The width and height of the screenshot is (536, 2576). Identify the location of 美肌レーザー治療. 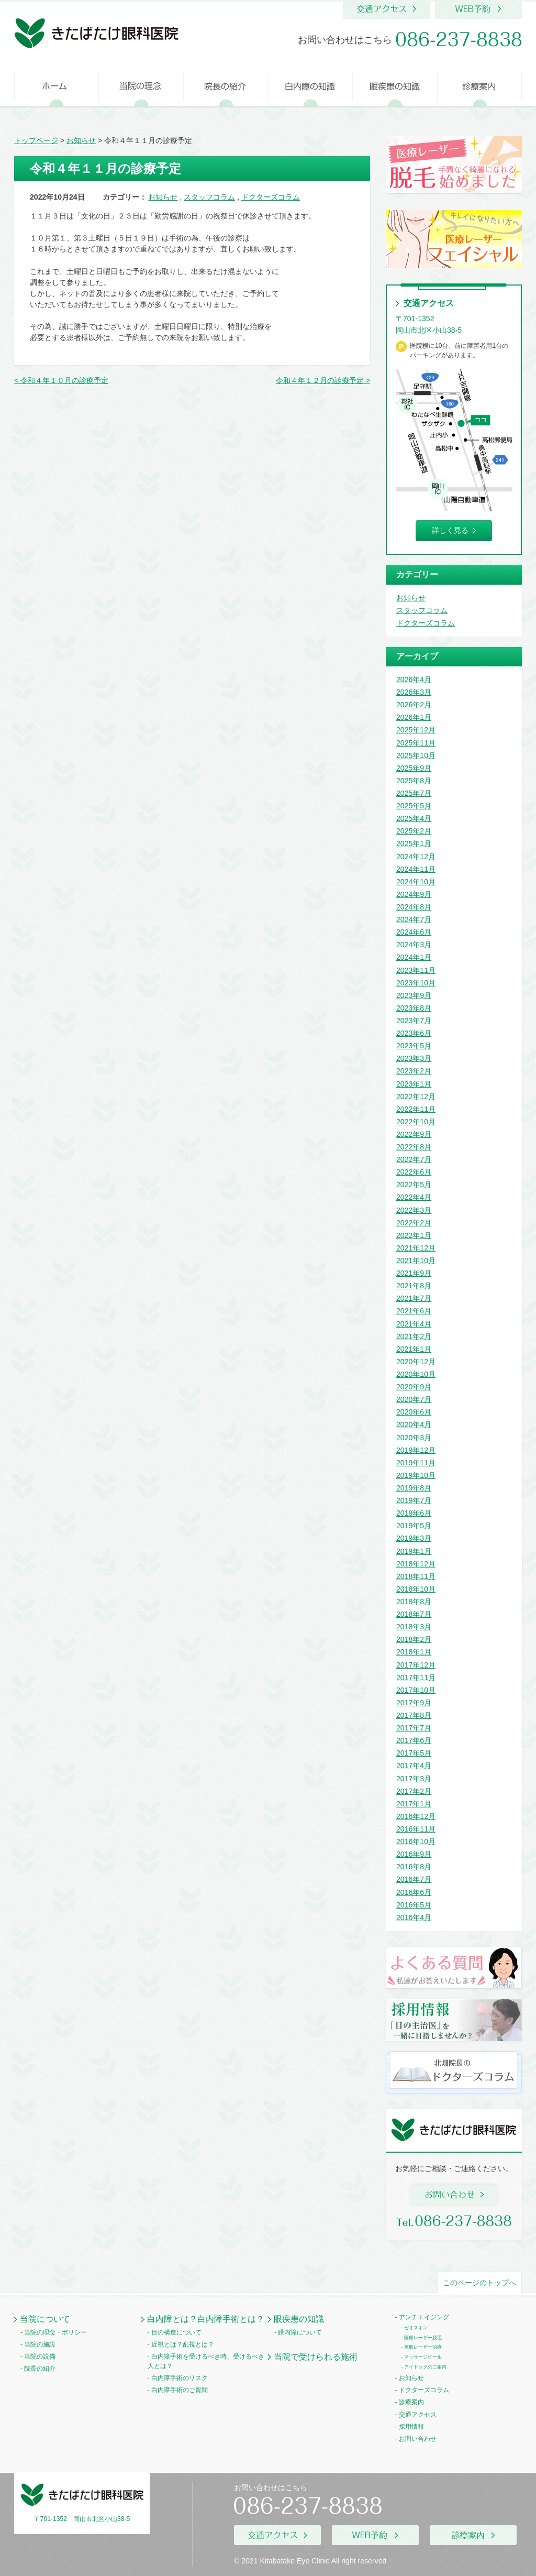
(423, 2347).